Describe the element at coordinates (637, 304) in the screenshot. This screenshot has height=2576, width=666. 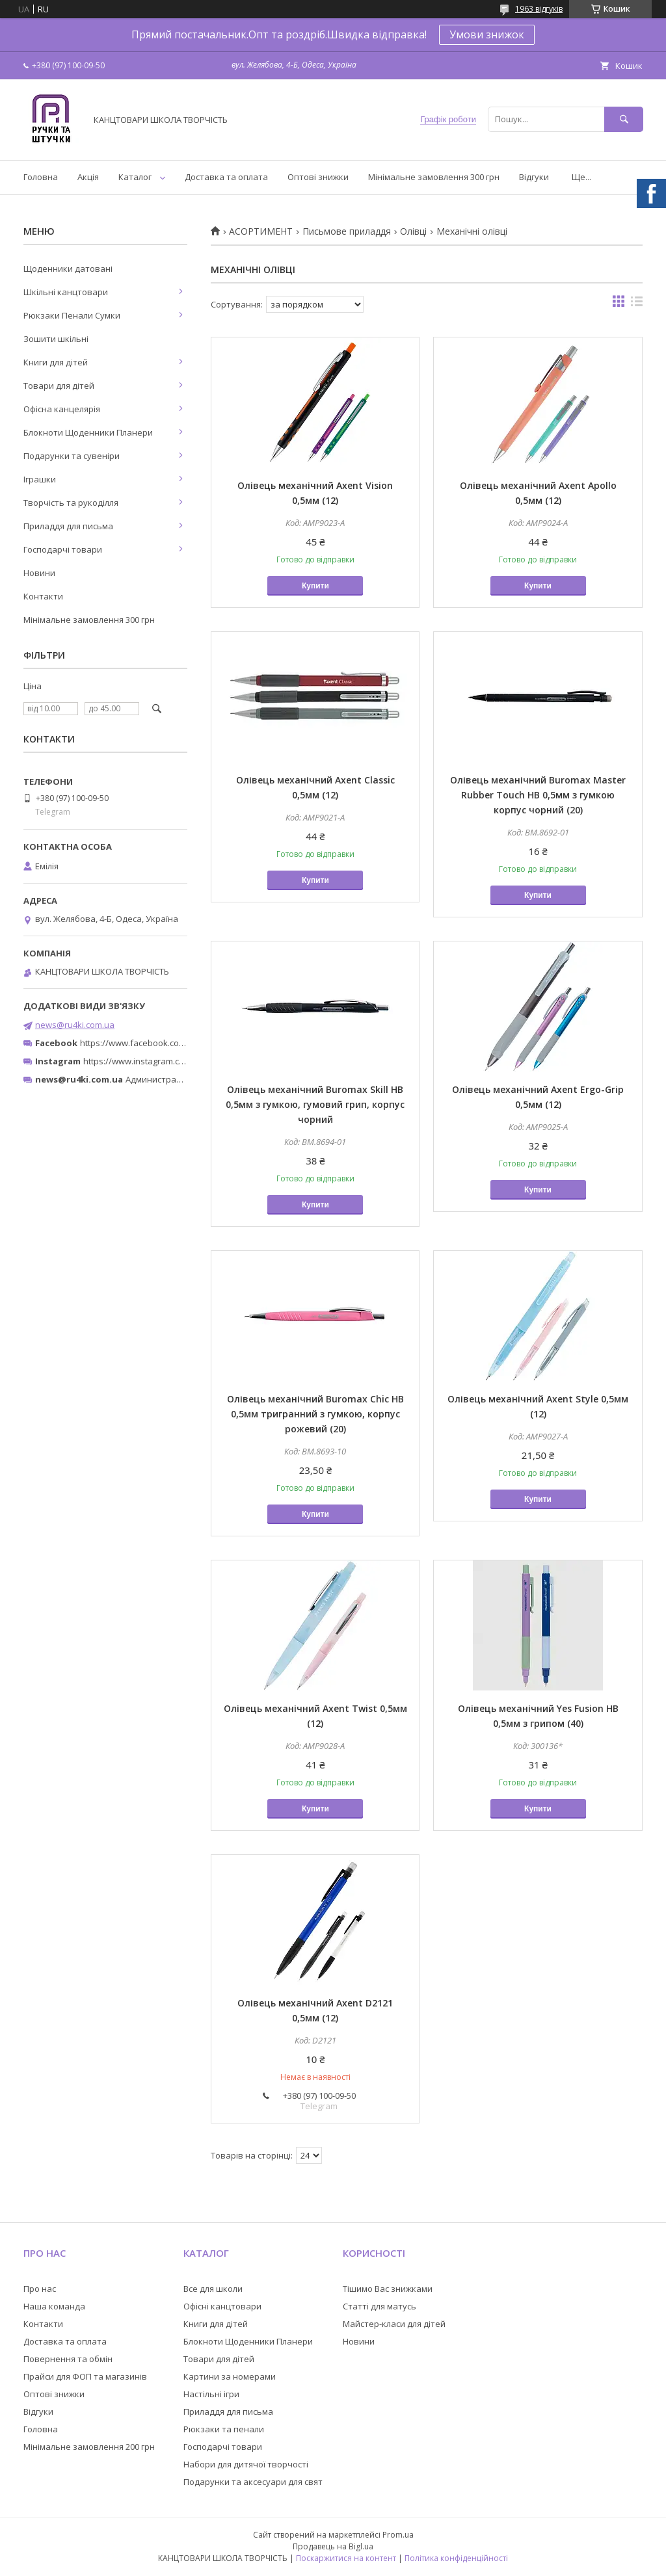
I see `в виде списка` at that location.